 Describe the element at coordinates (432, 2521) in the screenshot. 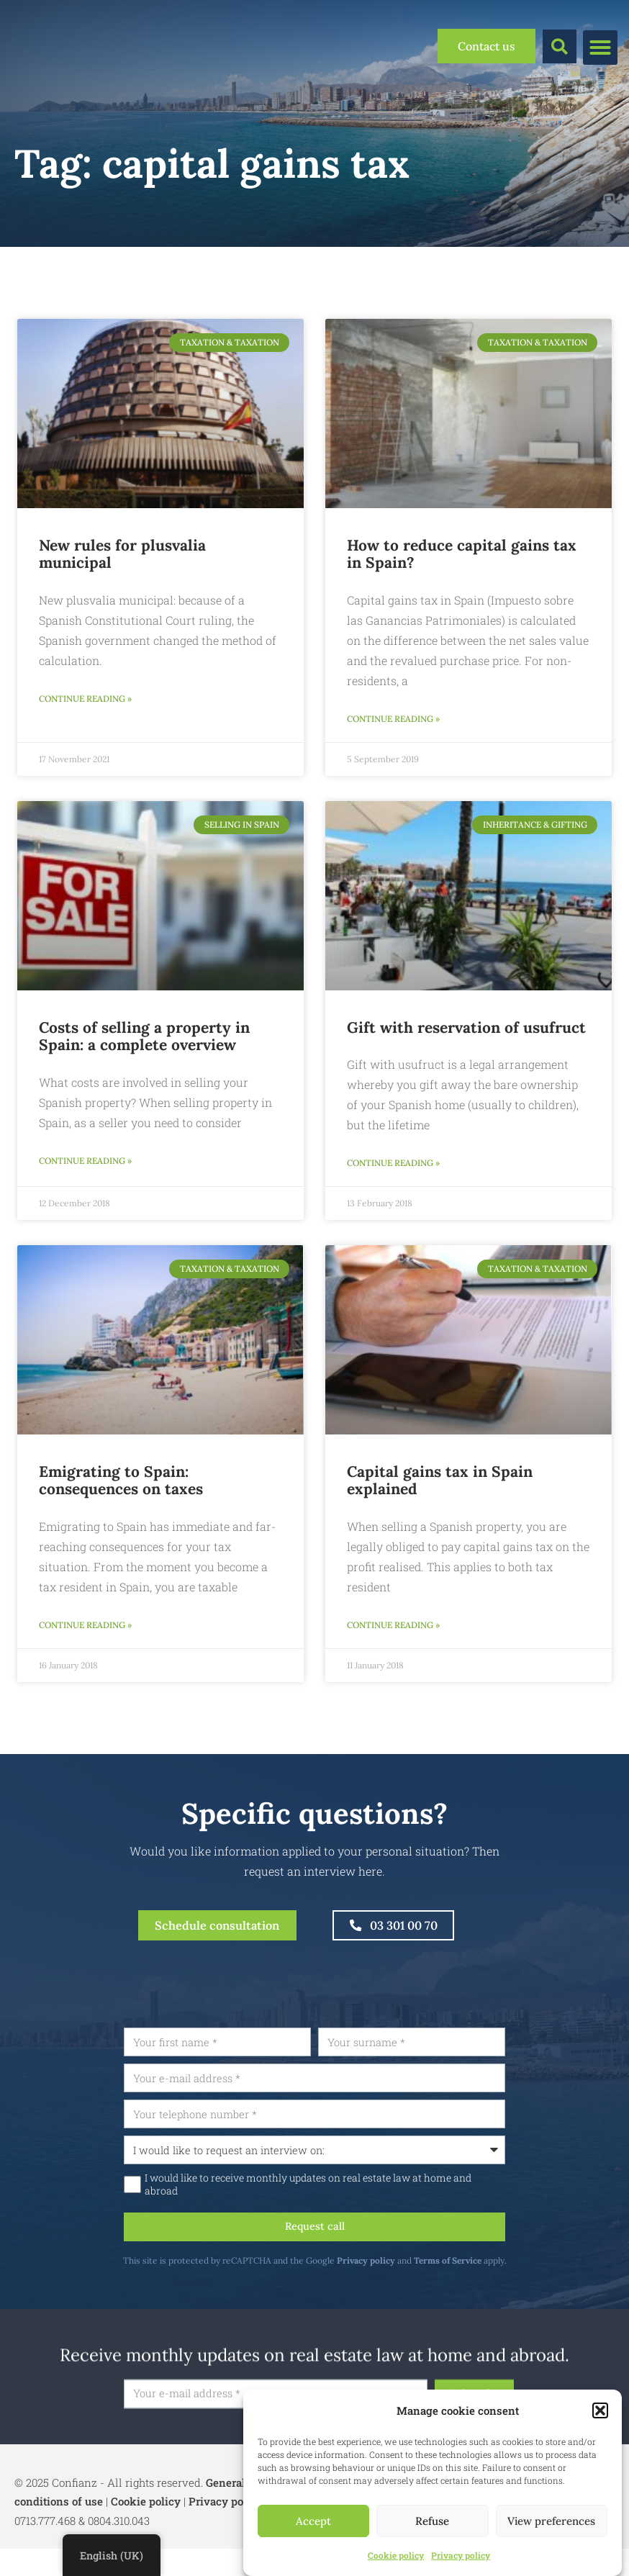

I see `Refuse` at that location.